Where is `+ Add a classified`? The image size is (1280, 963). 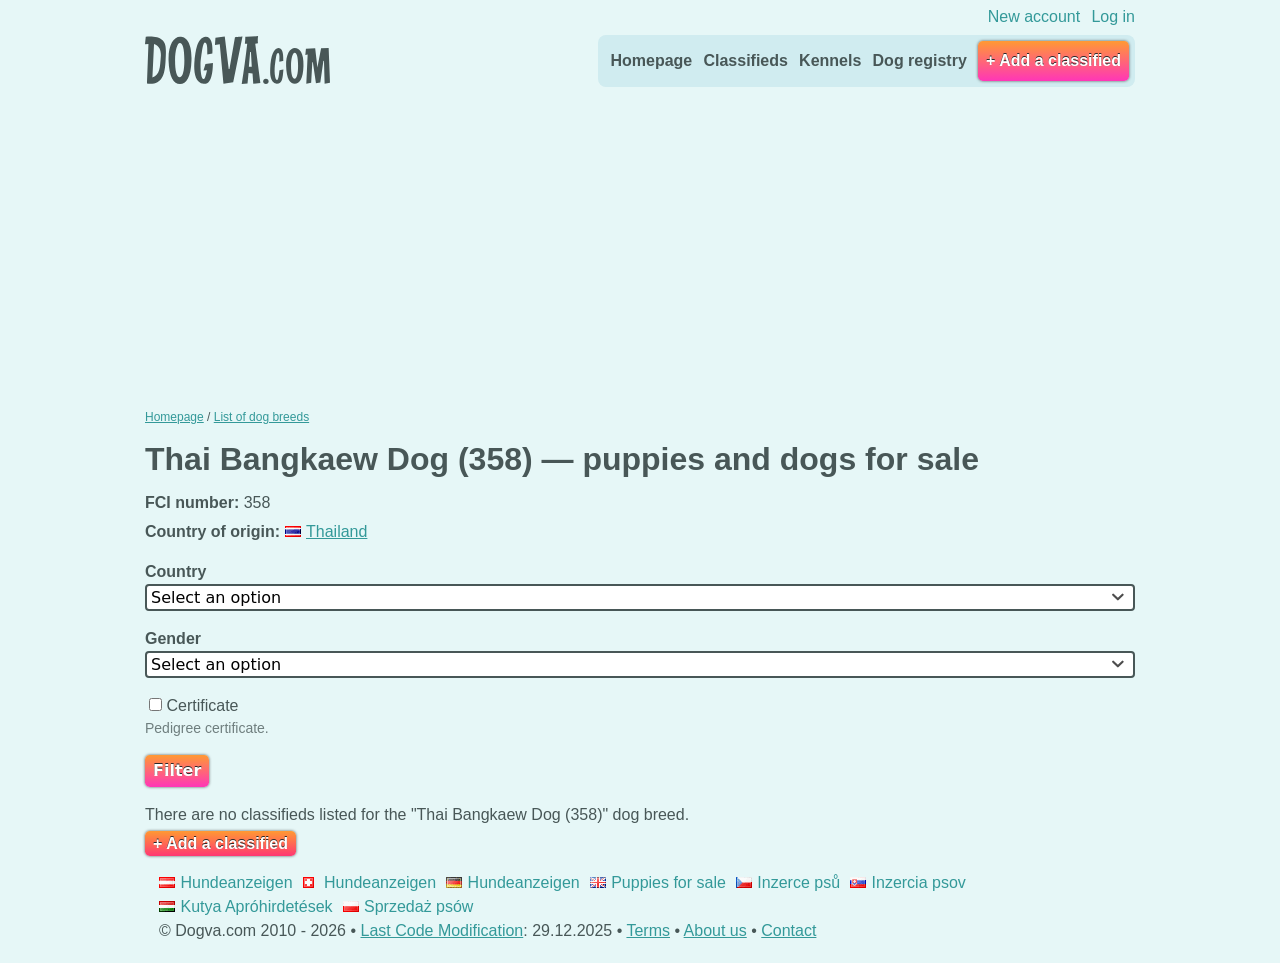 + Add a classified is located at coordinates (1053, 60).